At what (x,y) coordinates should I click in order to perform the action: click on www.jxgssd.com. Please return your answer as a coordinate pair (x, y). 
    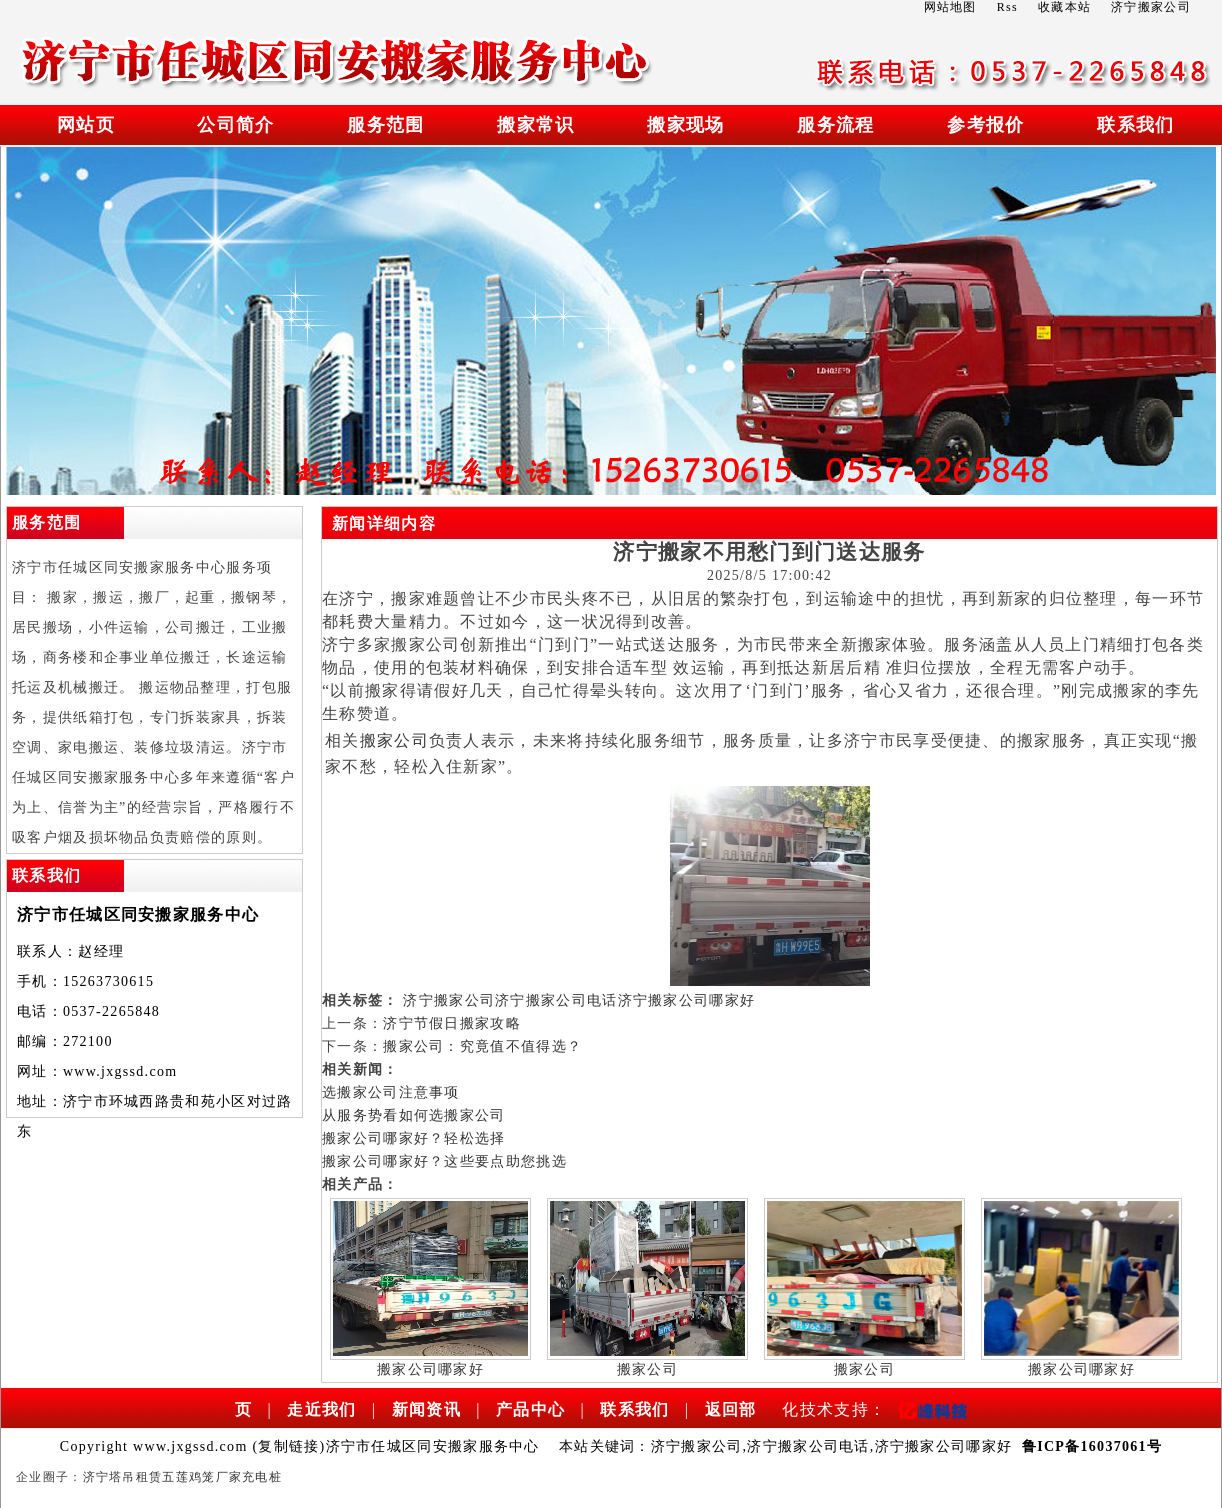
    Looking at the image, I should click on (120, 1071).